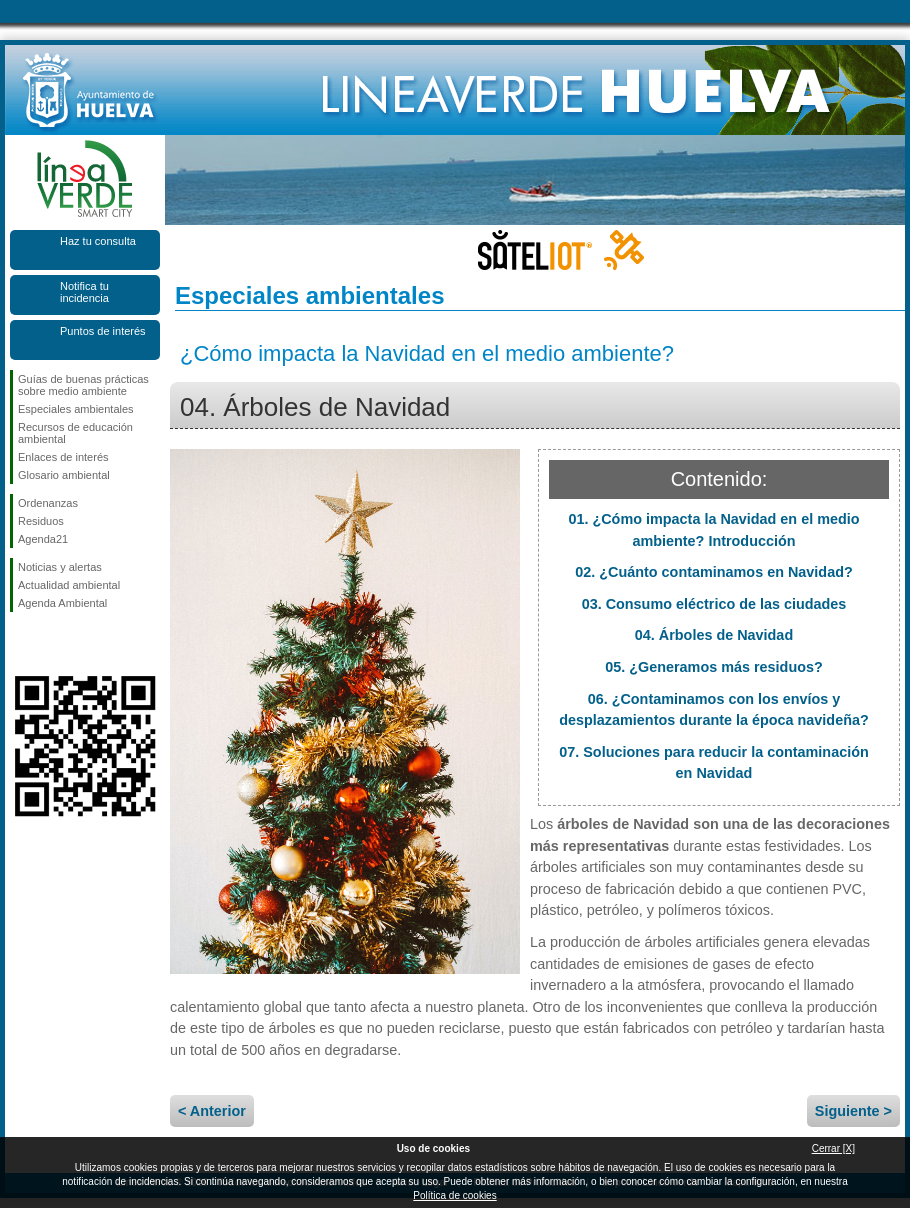 The image size is (910, 1208). What do you see at coordinates (98, 241) in the screenshot?
I see `Haz tu consulta` at bounding box center [98, 241].